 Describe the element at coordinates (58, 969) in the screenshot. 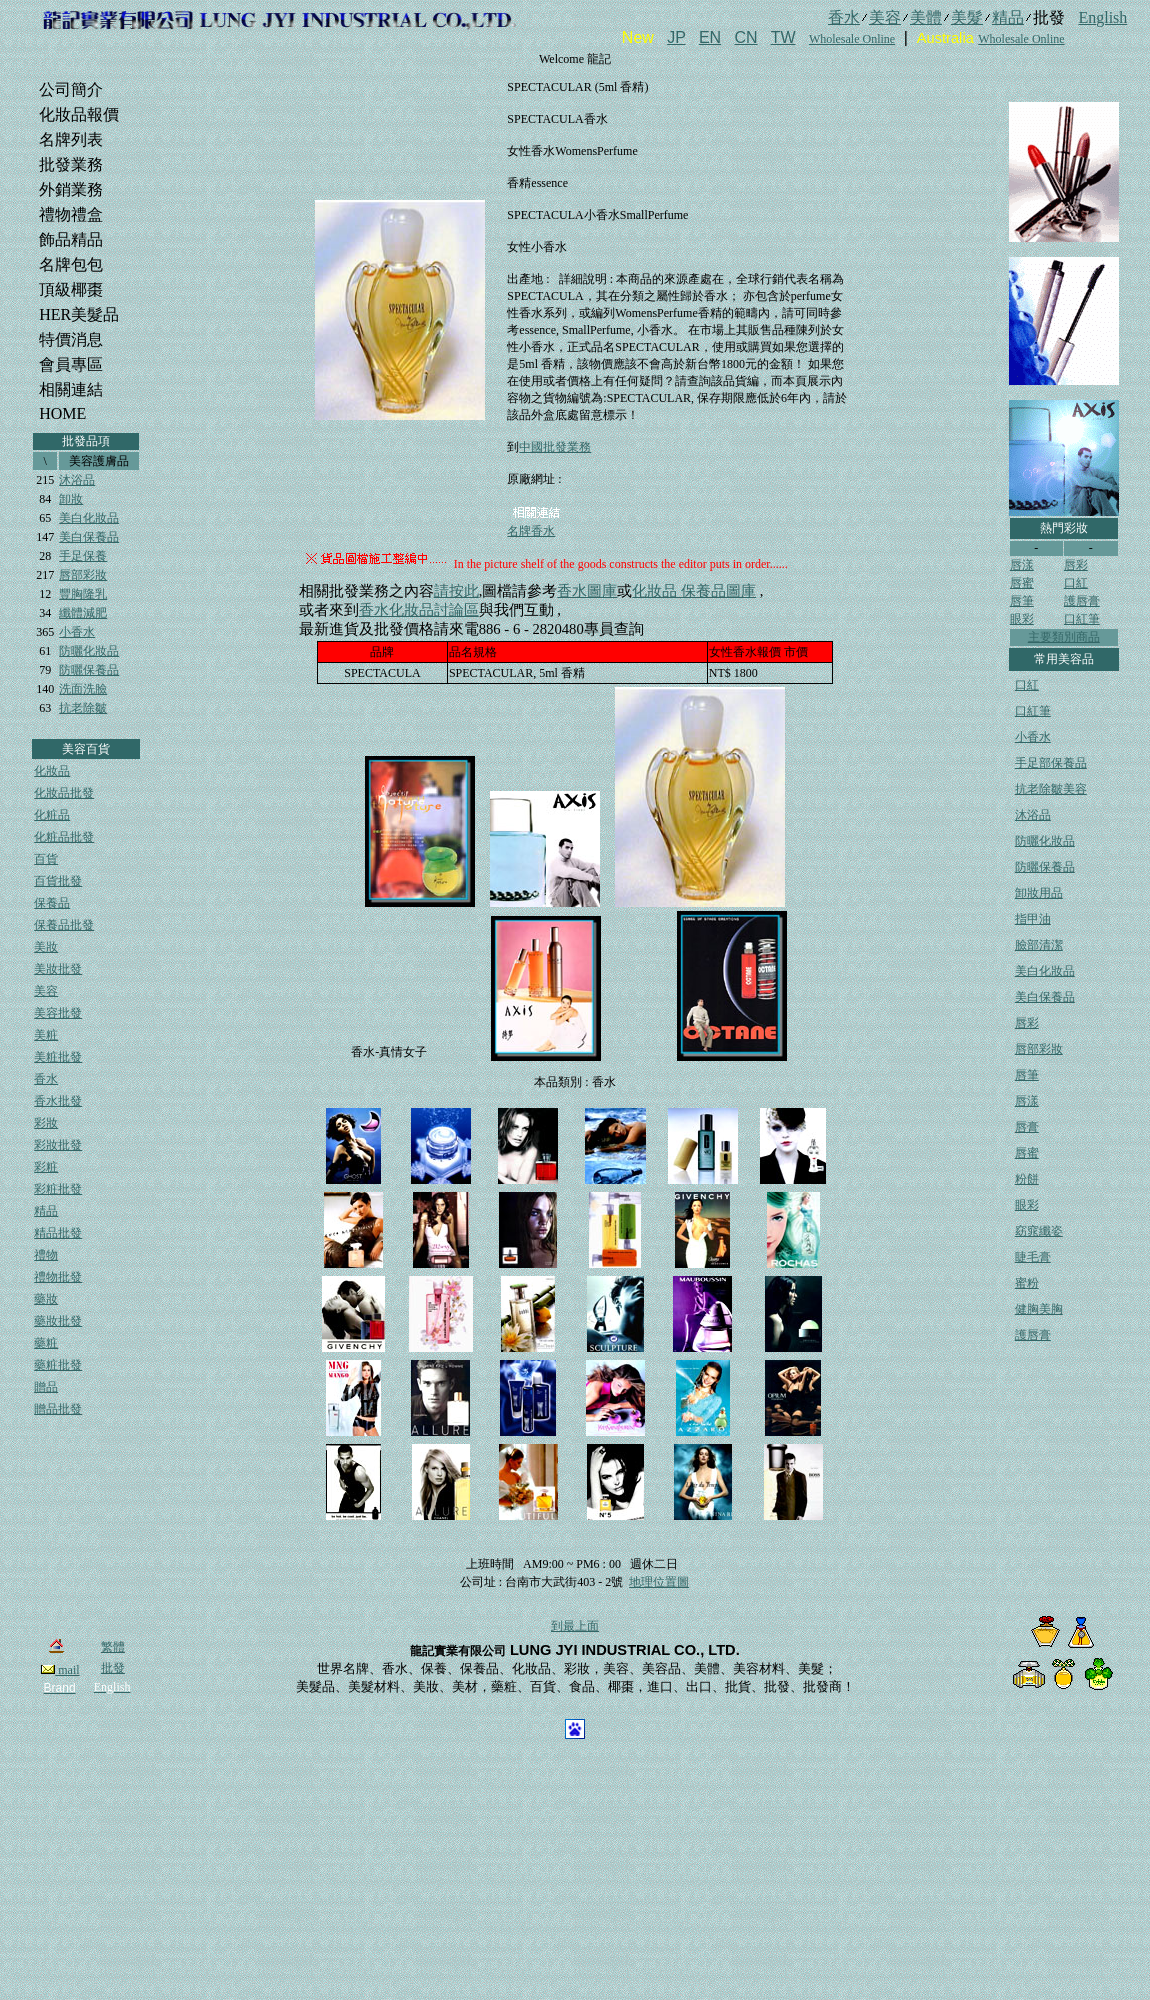

I see `美妝批發` at that location.